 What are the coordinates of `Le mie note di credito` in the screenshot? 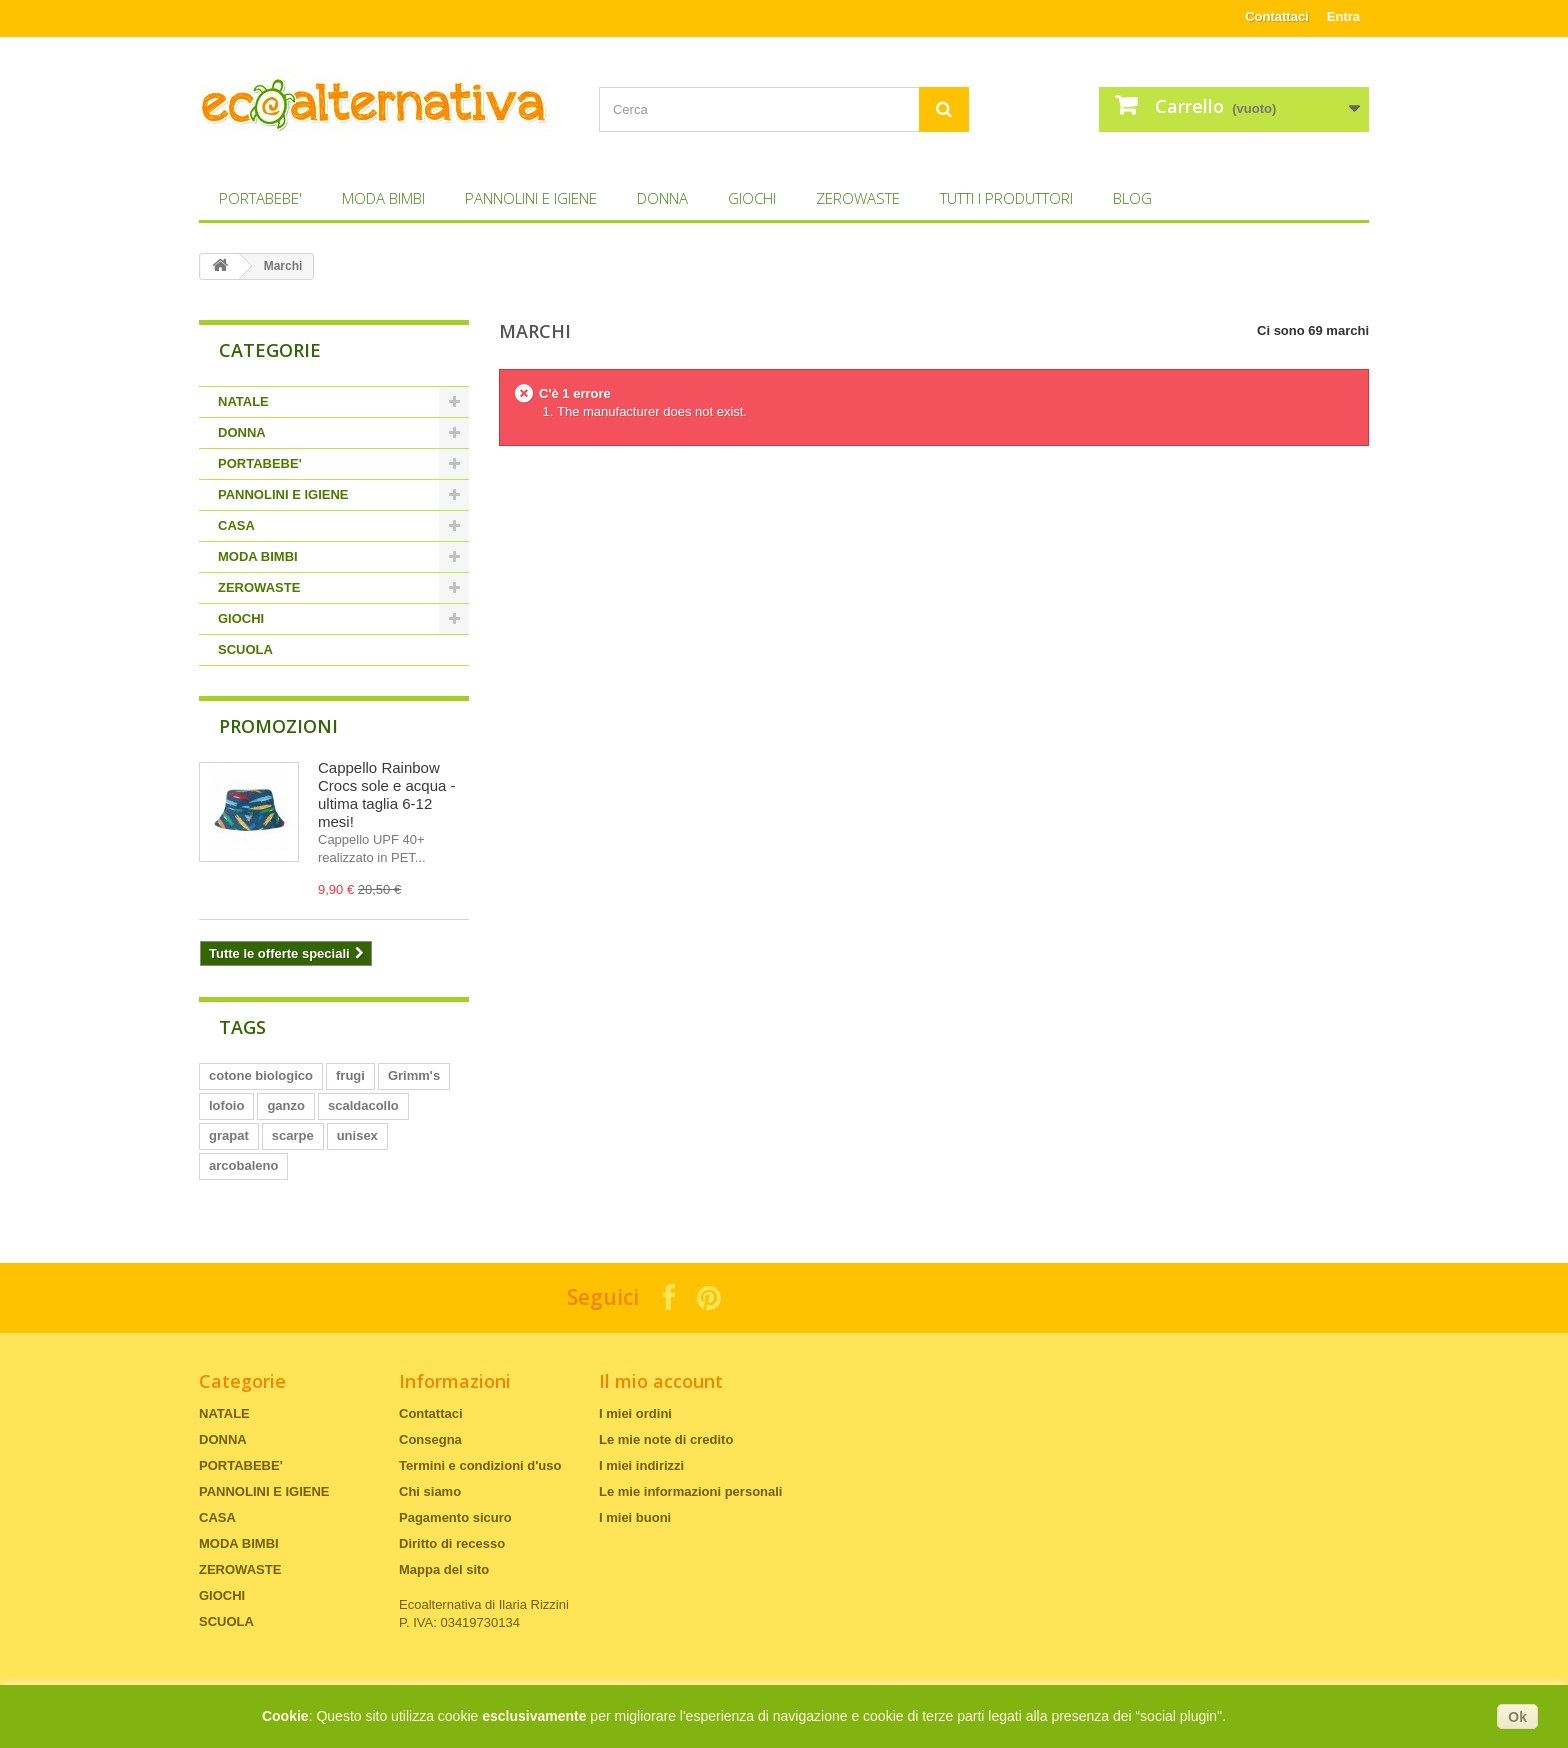 It's located at (666, 1439).